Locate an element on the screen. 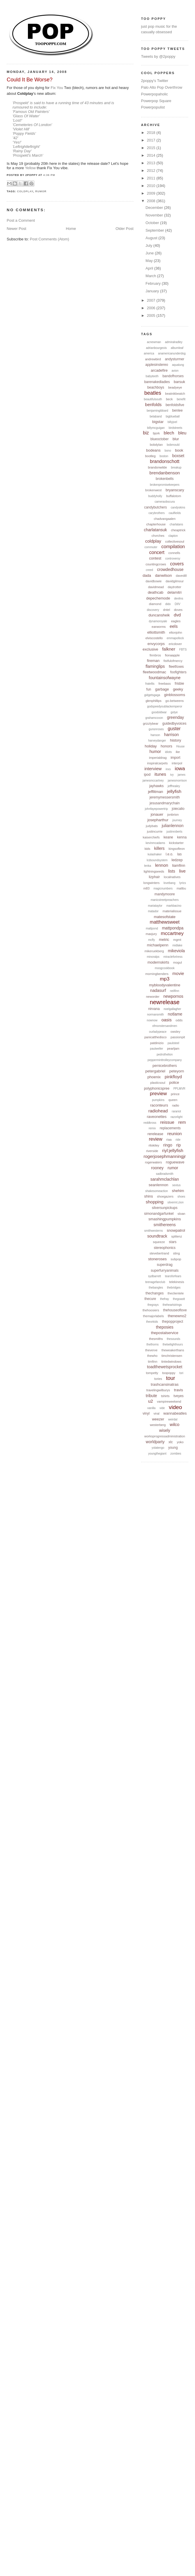 This screenshot has width=195, height=2576. blueoctober is located at coordinates (159, 439).